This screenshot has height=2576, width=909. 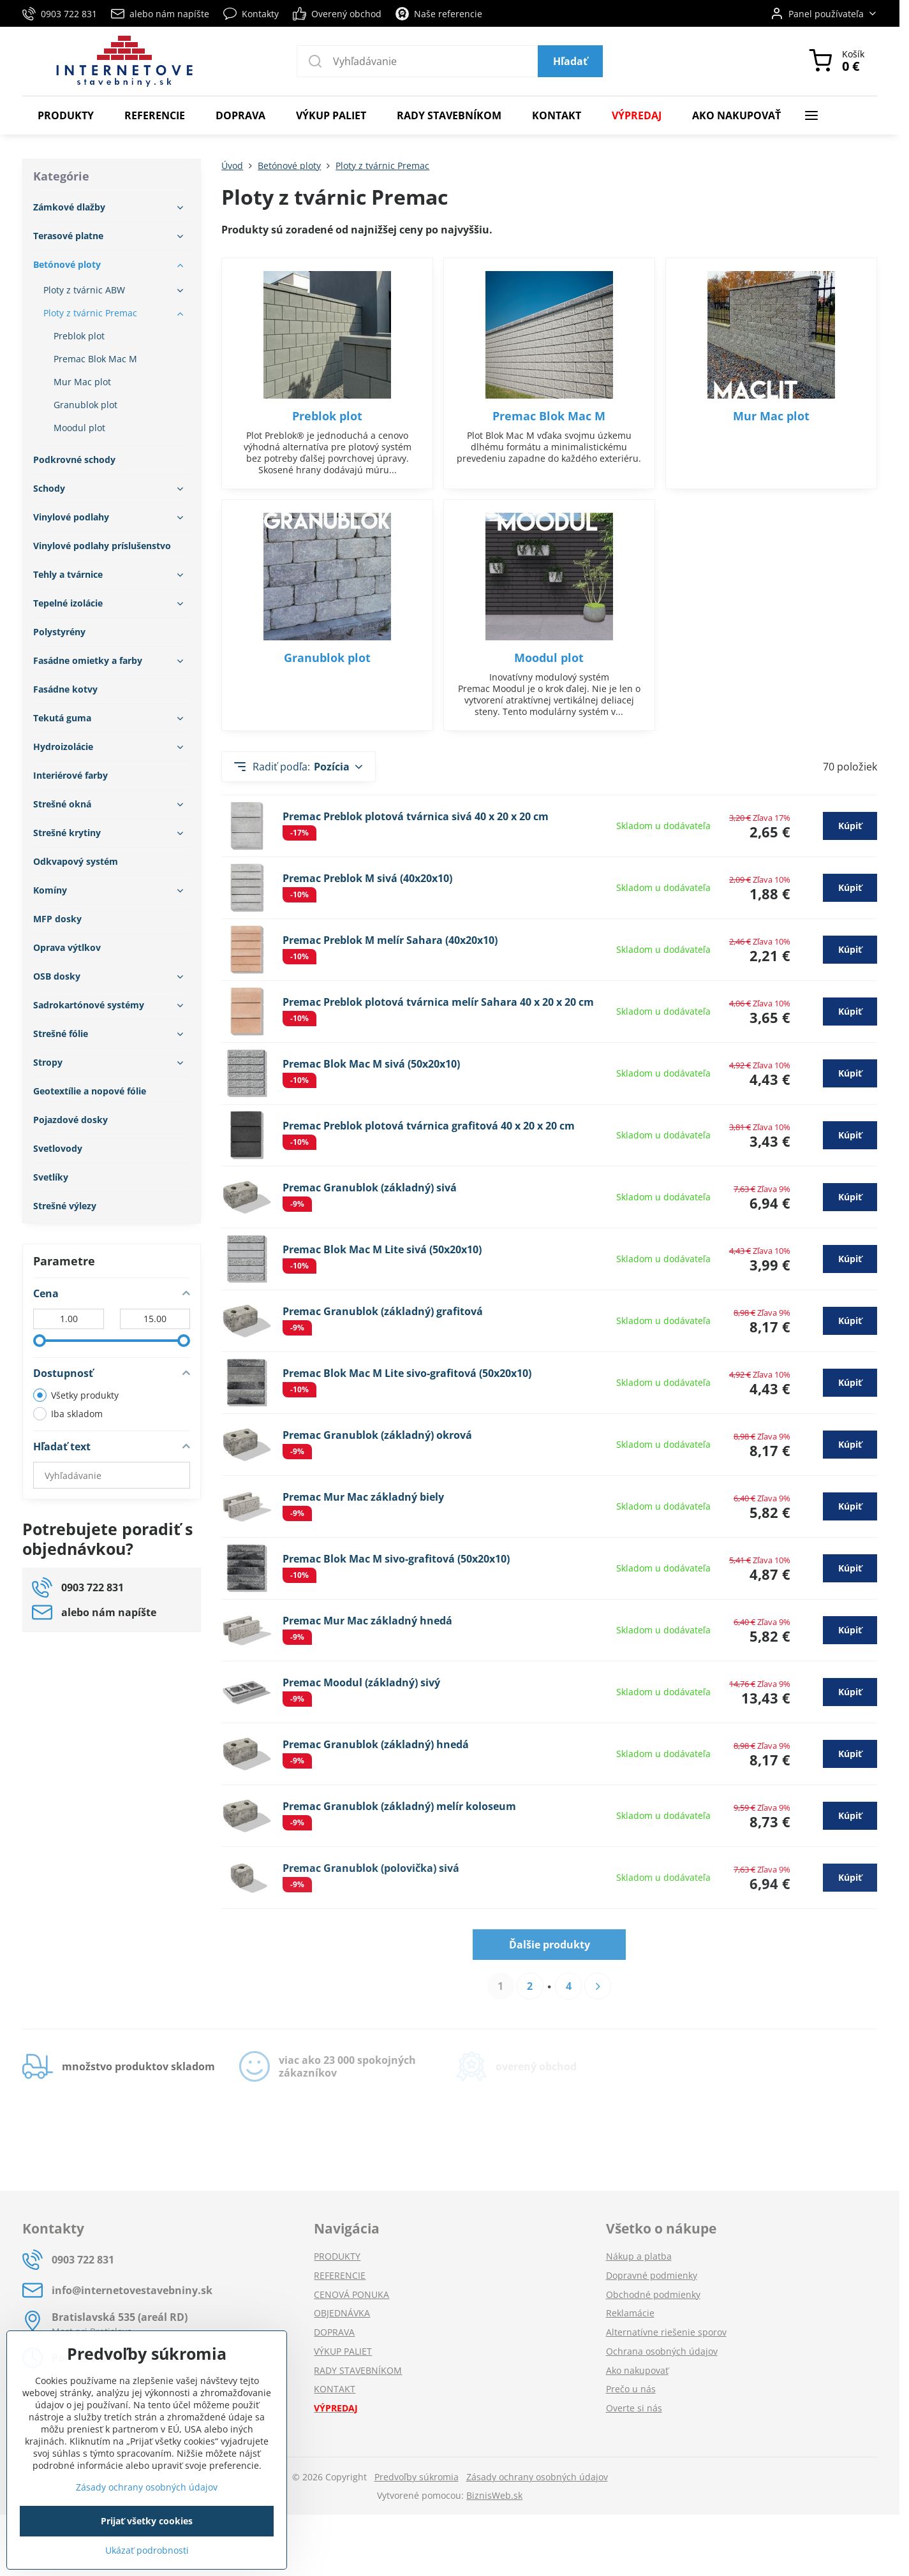 What do you see at coordinates (570, 61) in the screenshot?
I see `Hľadať` at bounding box center [570, 61].